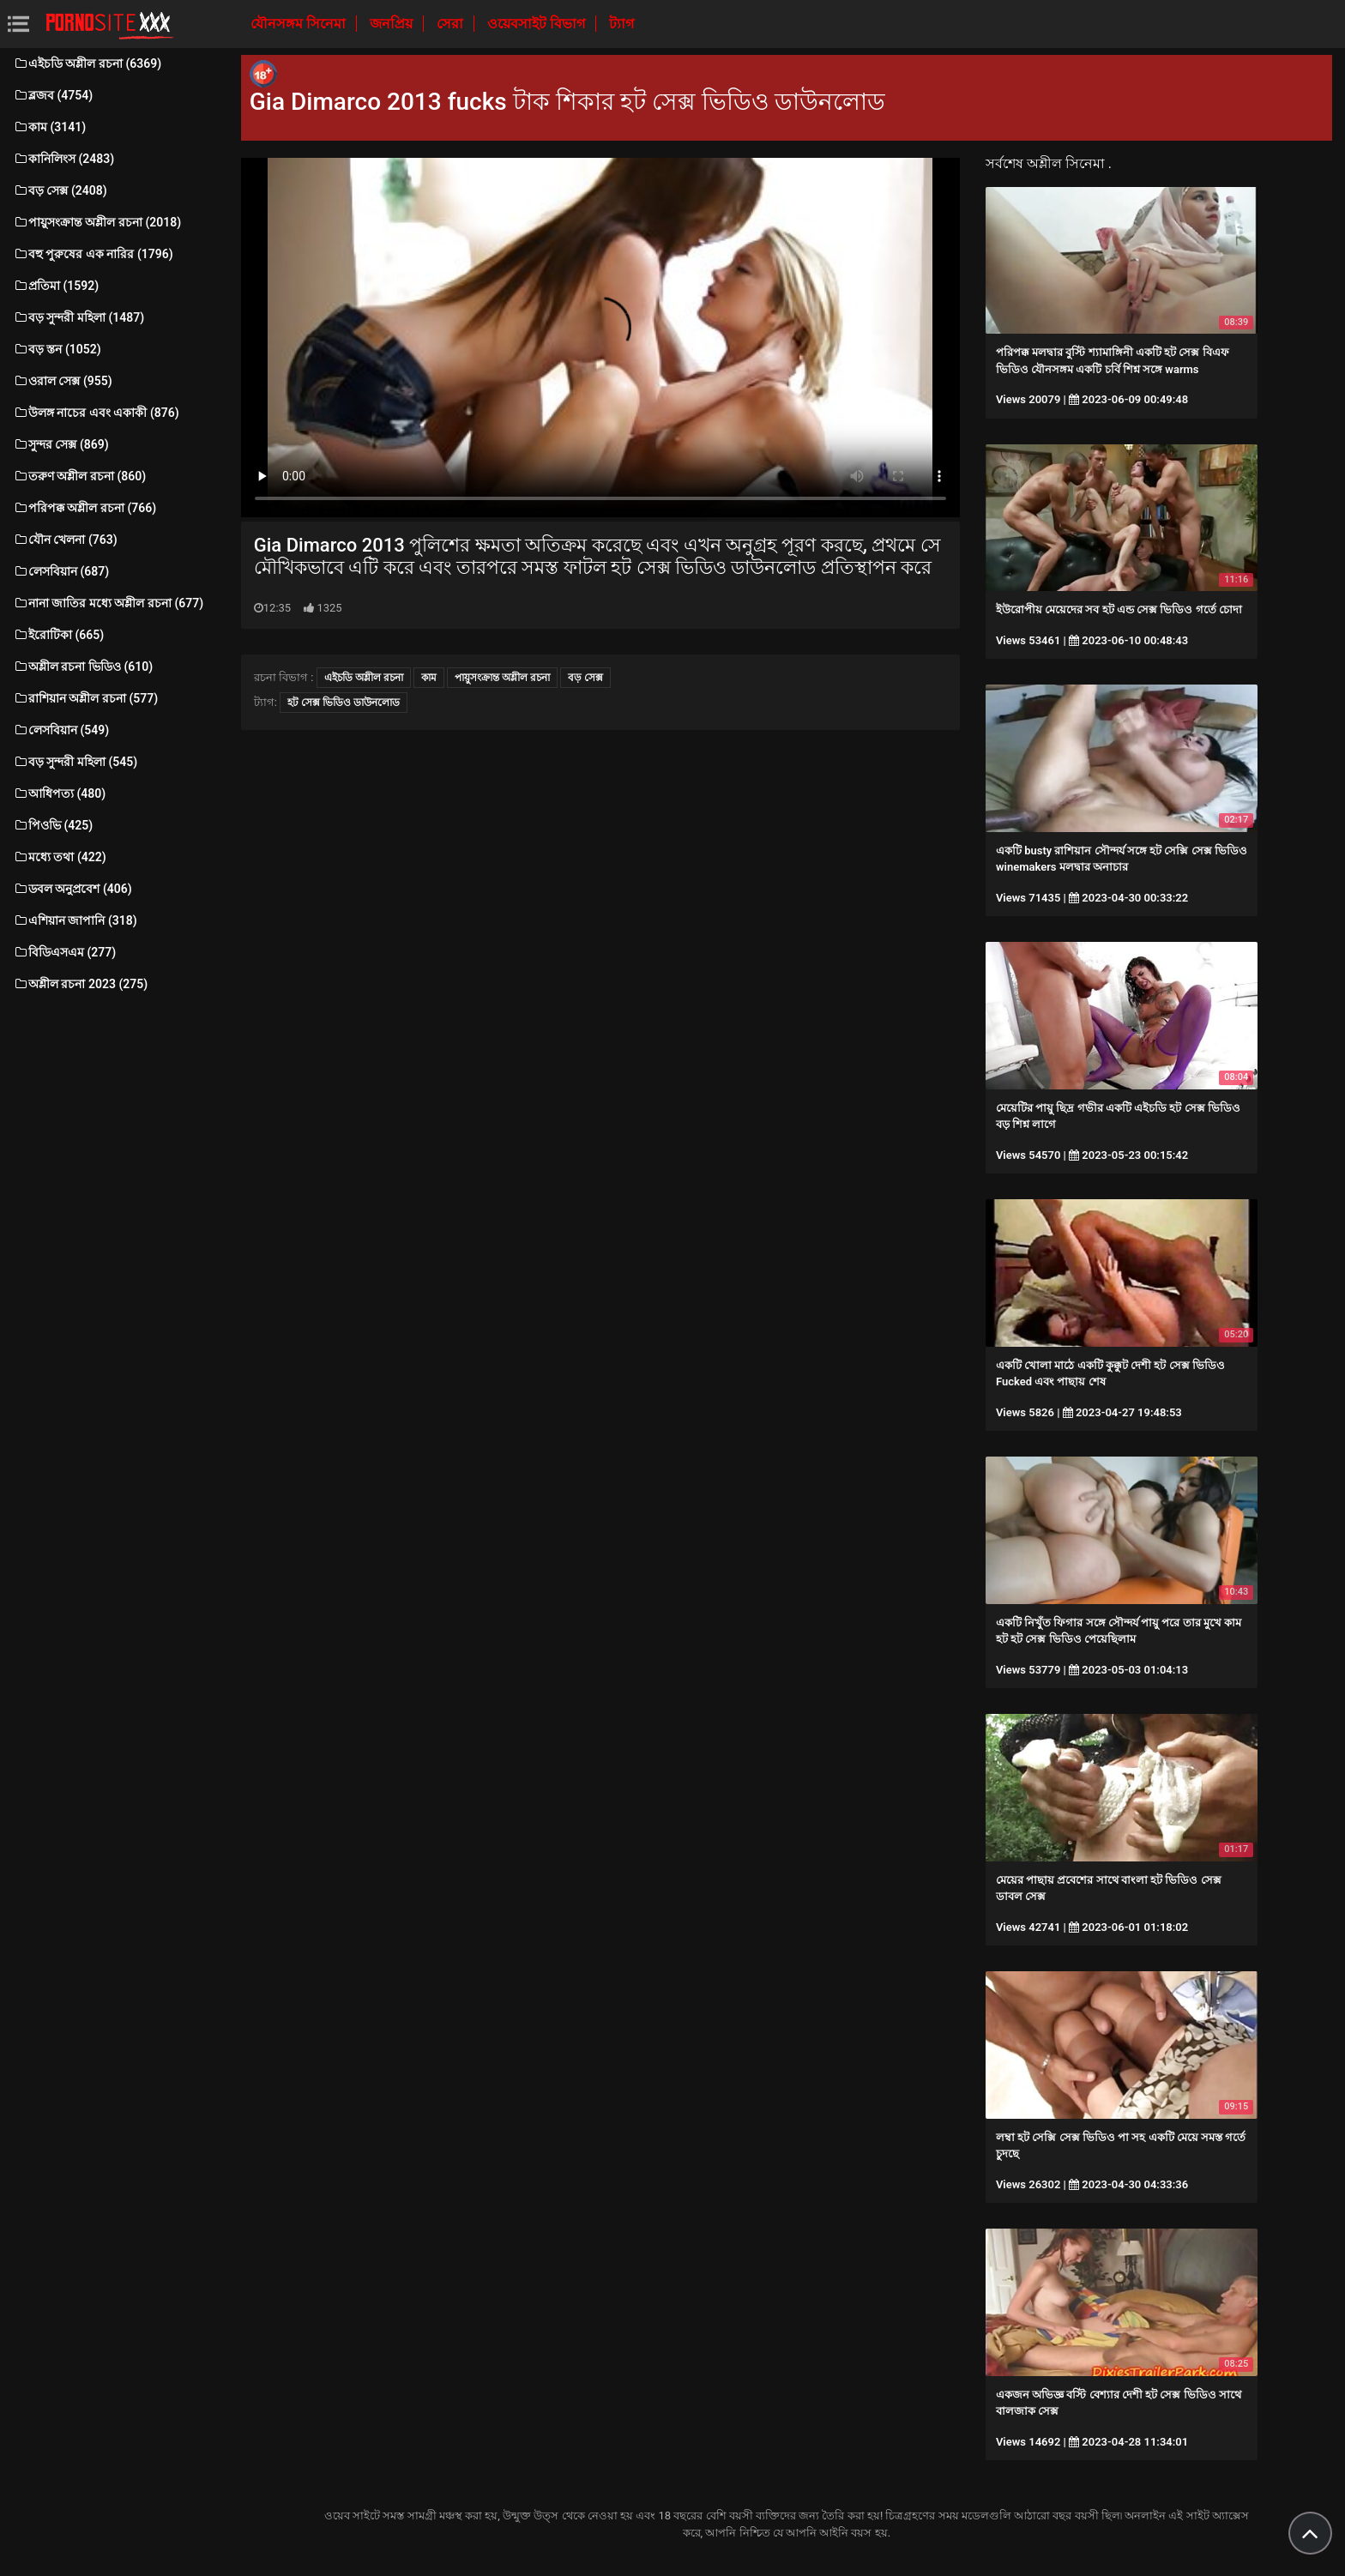 The height and width of the screenshot is (2576, 1345). I want to click on বড় সুন্দরী মহিলা (1487), so click(78, 317).